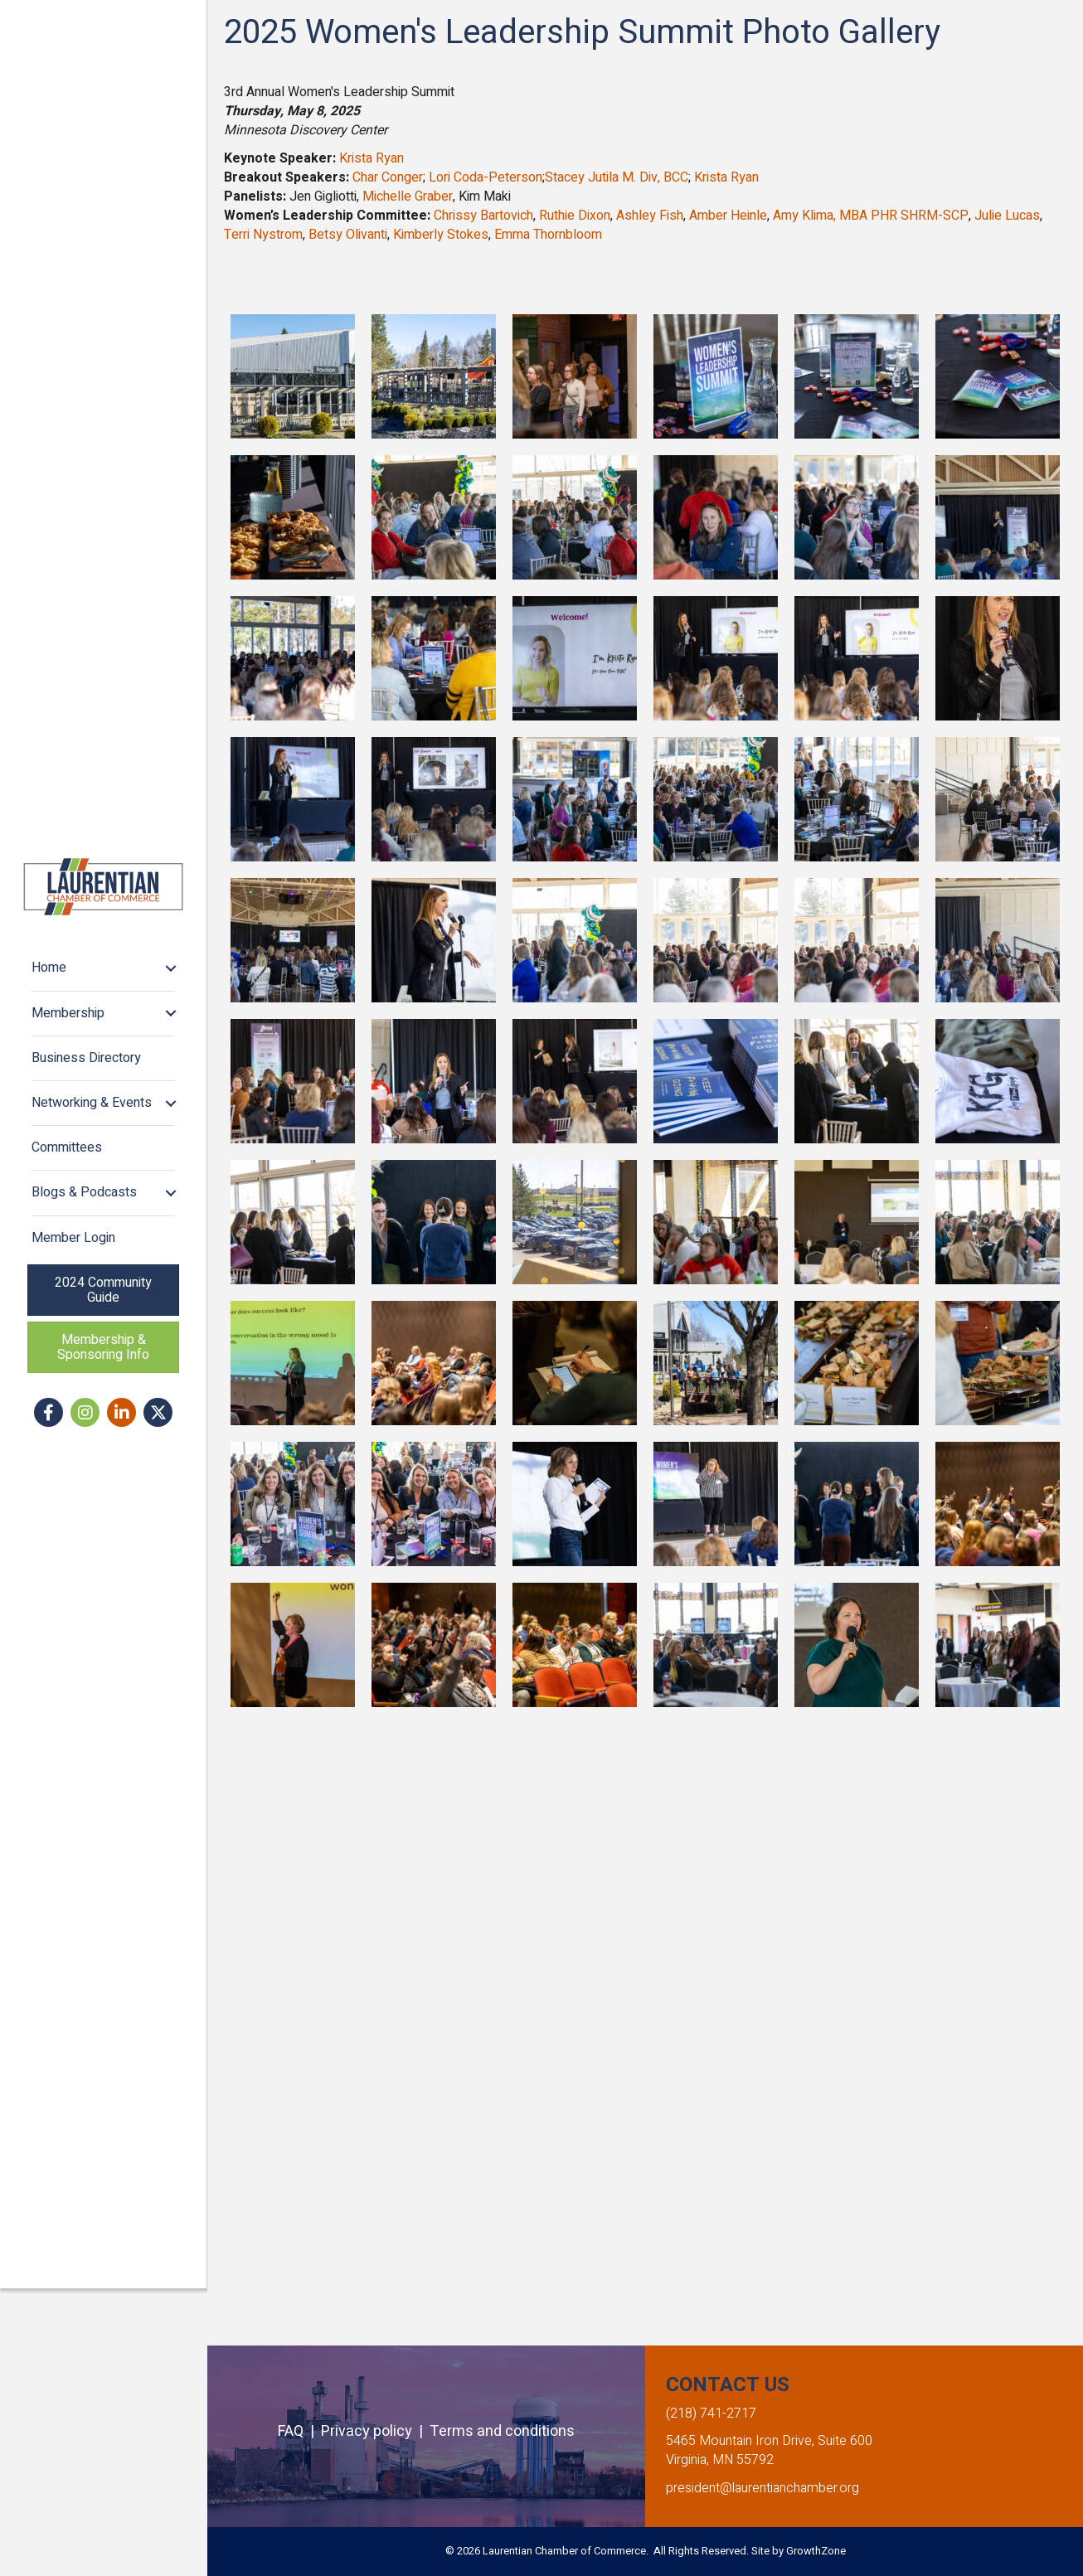 The width and height of the screenshot is (1083, 2576). What do you see at coordinates (1007, 216) in the screenshot?
I see `Julie Lucas` at bounding box center [1007, 216].